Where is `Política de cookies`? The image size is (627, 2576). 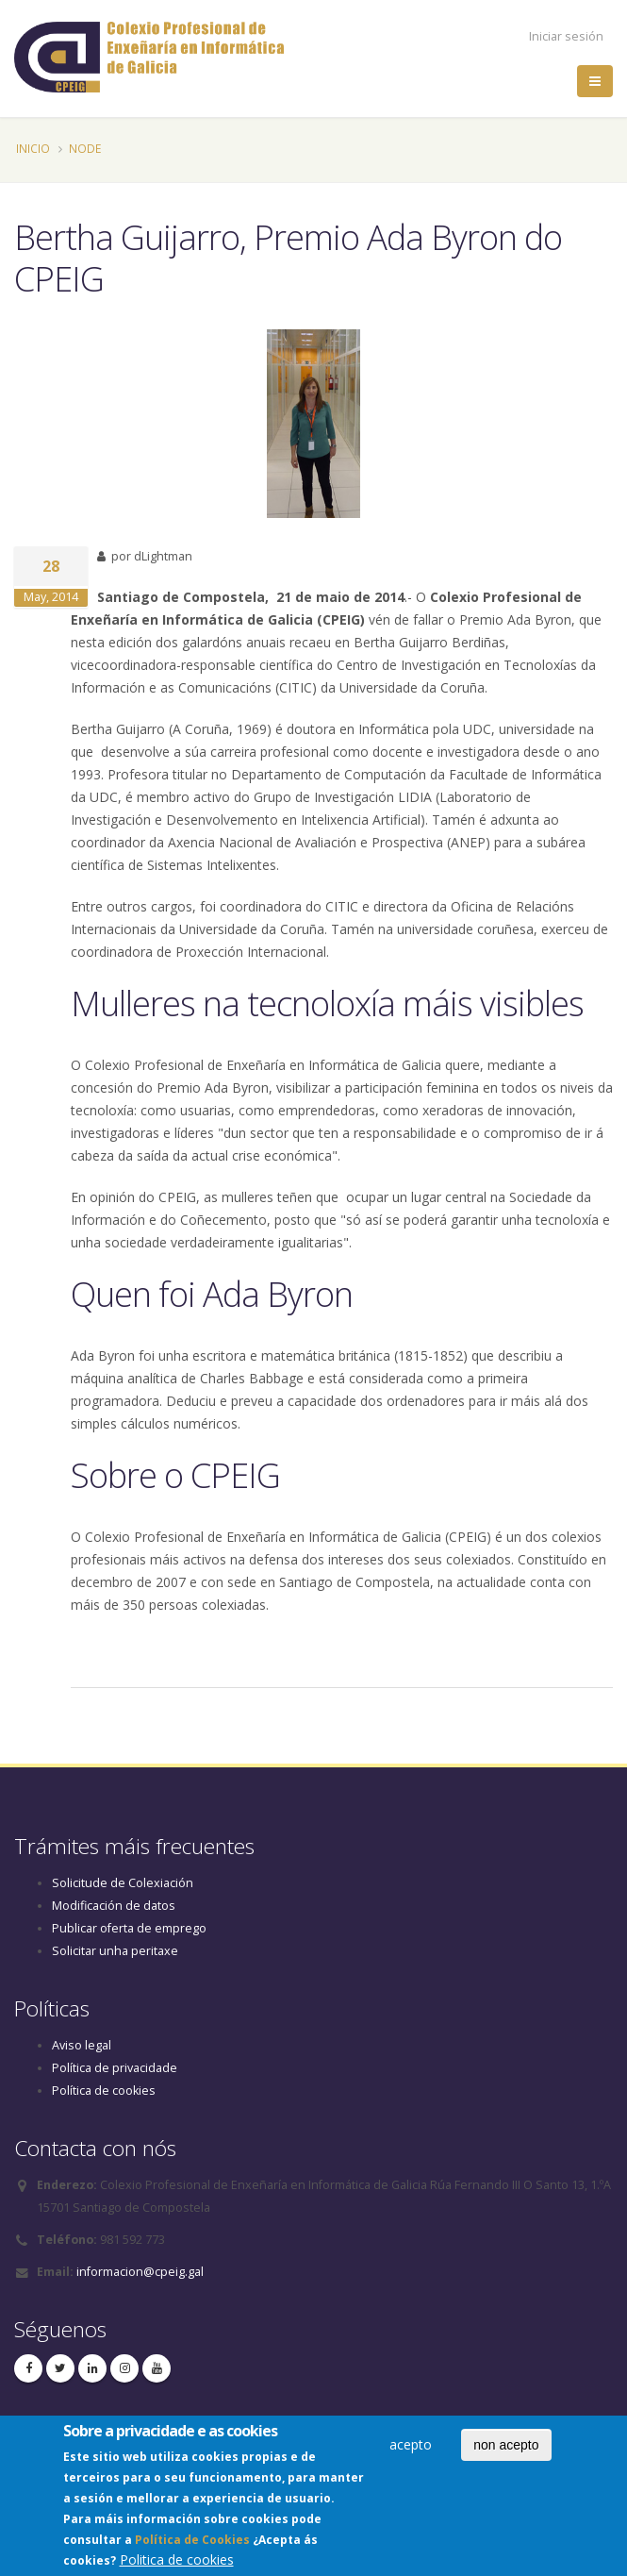
Política de cookies is located at coordinates (104, 2091).